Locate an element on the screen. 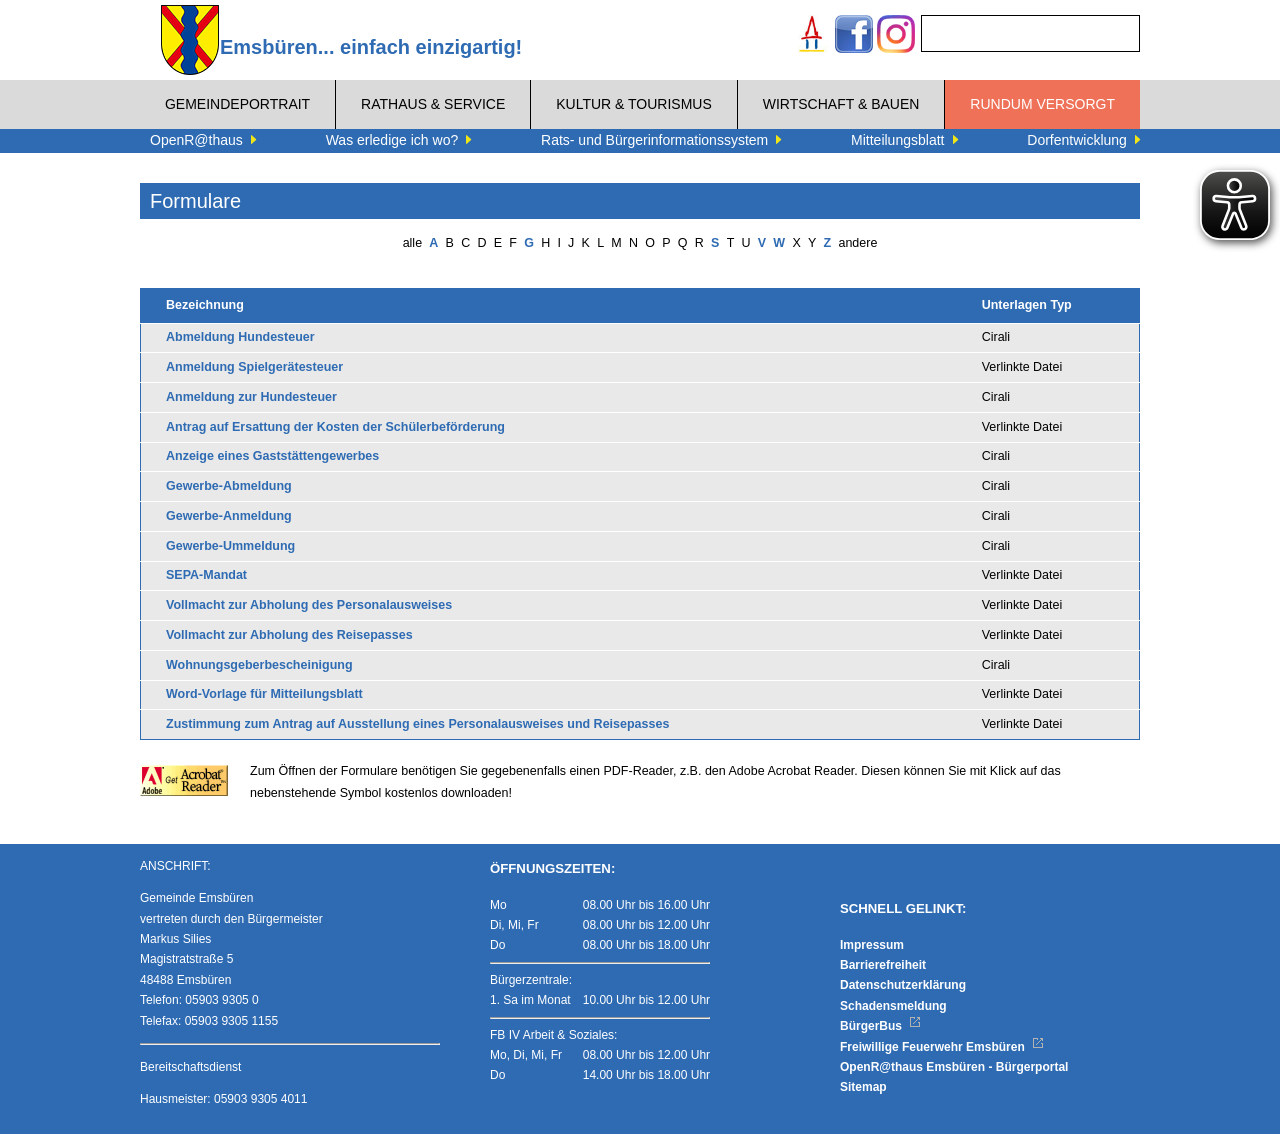  Wohnungsgeberbescheinigung is located at coordinates (259, 665).